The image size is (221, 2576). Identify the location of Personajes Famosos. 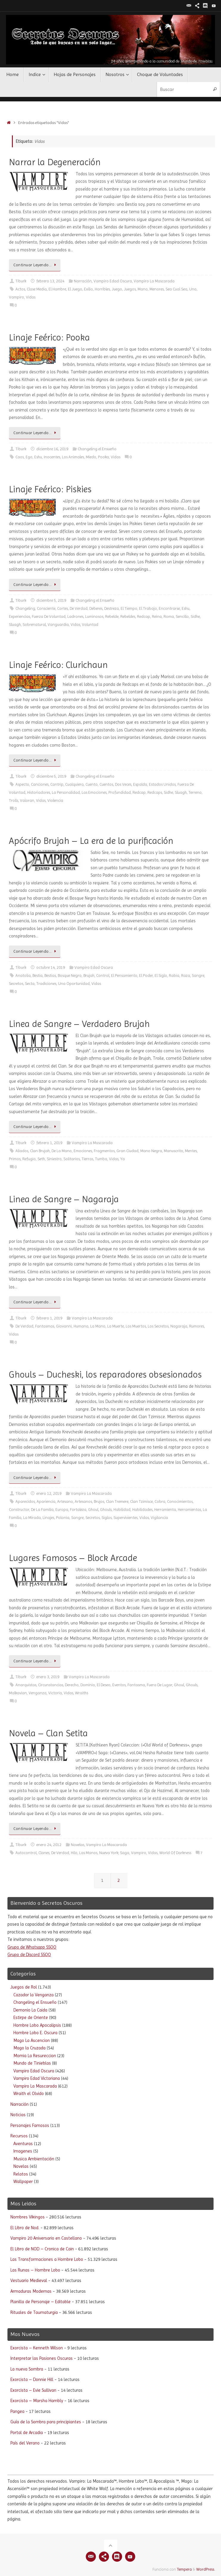
(29, 2125).